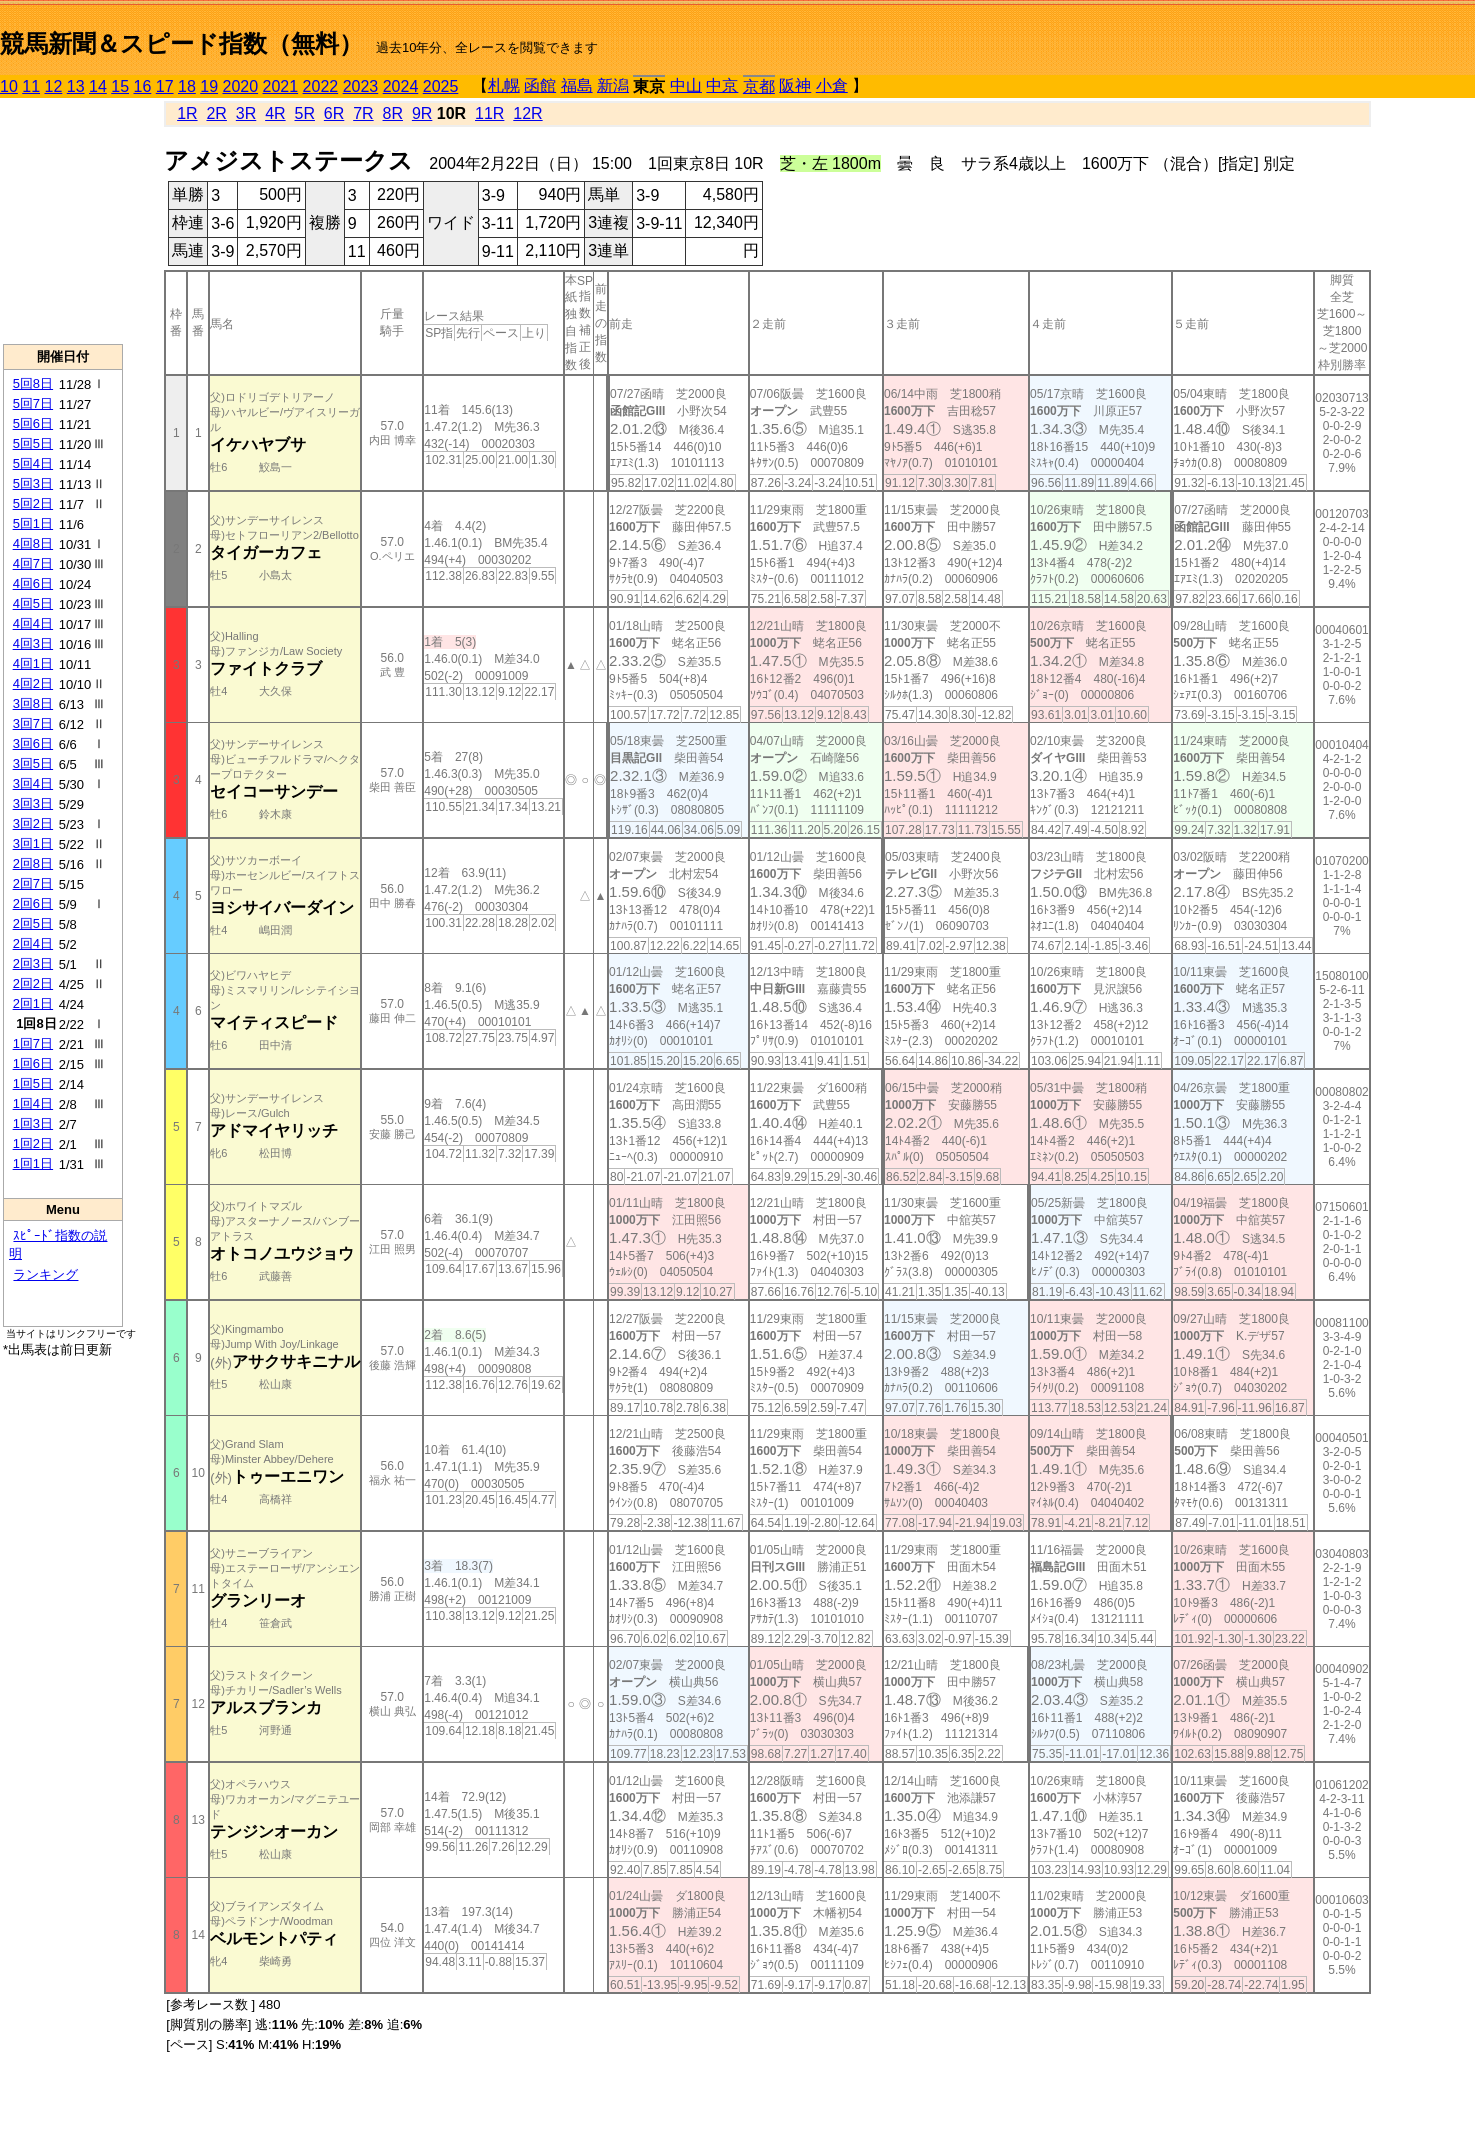 The image size is (1475, 2137). What do you see at coordinates (441, 86) in the screenshot?
I see `2025` at bounding box center [441, 86].